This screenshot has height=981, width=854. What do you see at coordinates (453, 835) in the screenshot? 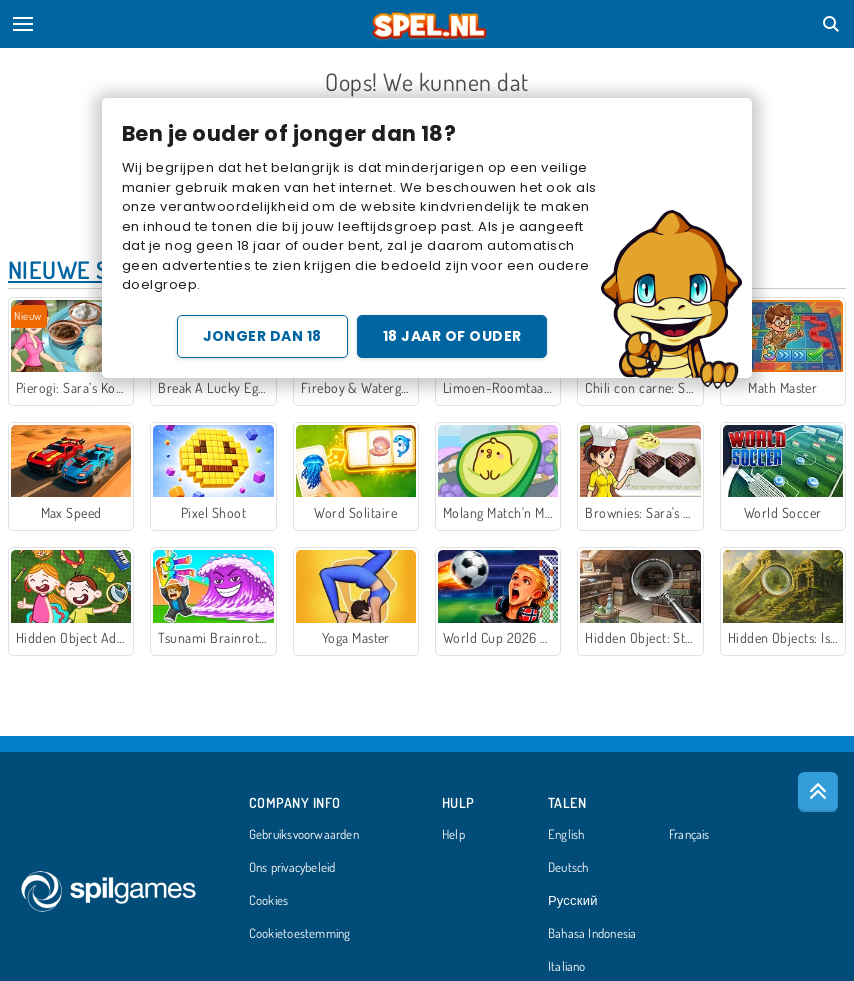
I see `Help` at bounding box center [453, 835].